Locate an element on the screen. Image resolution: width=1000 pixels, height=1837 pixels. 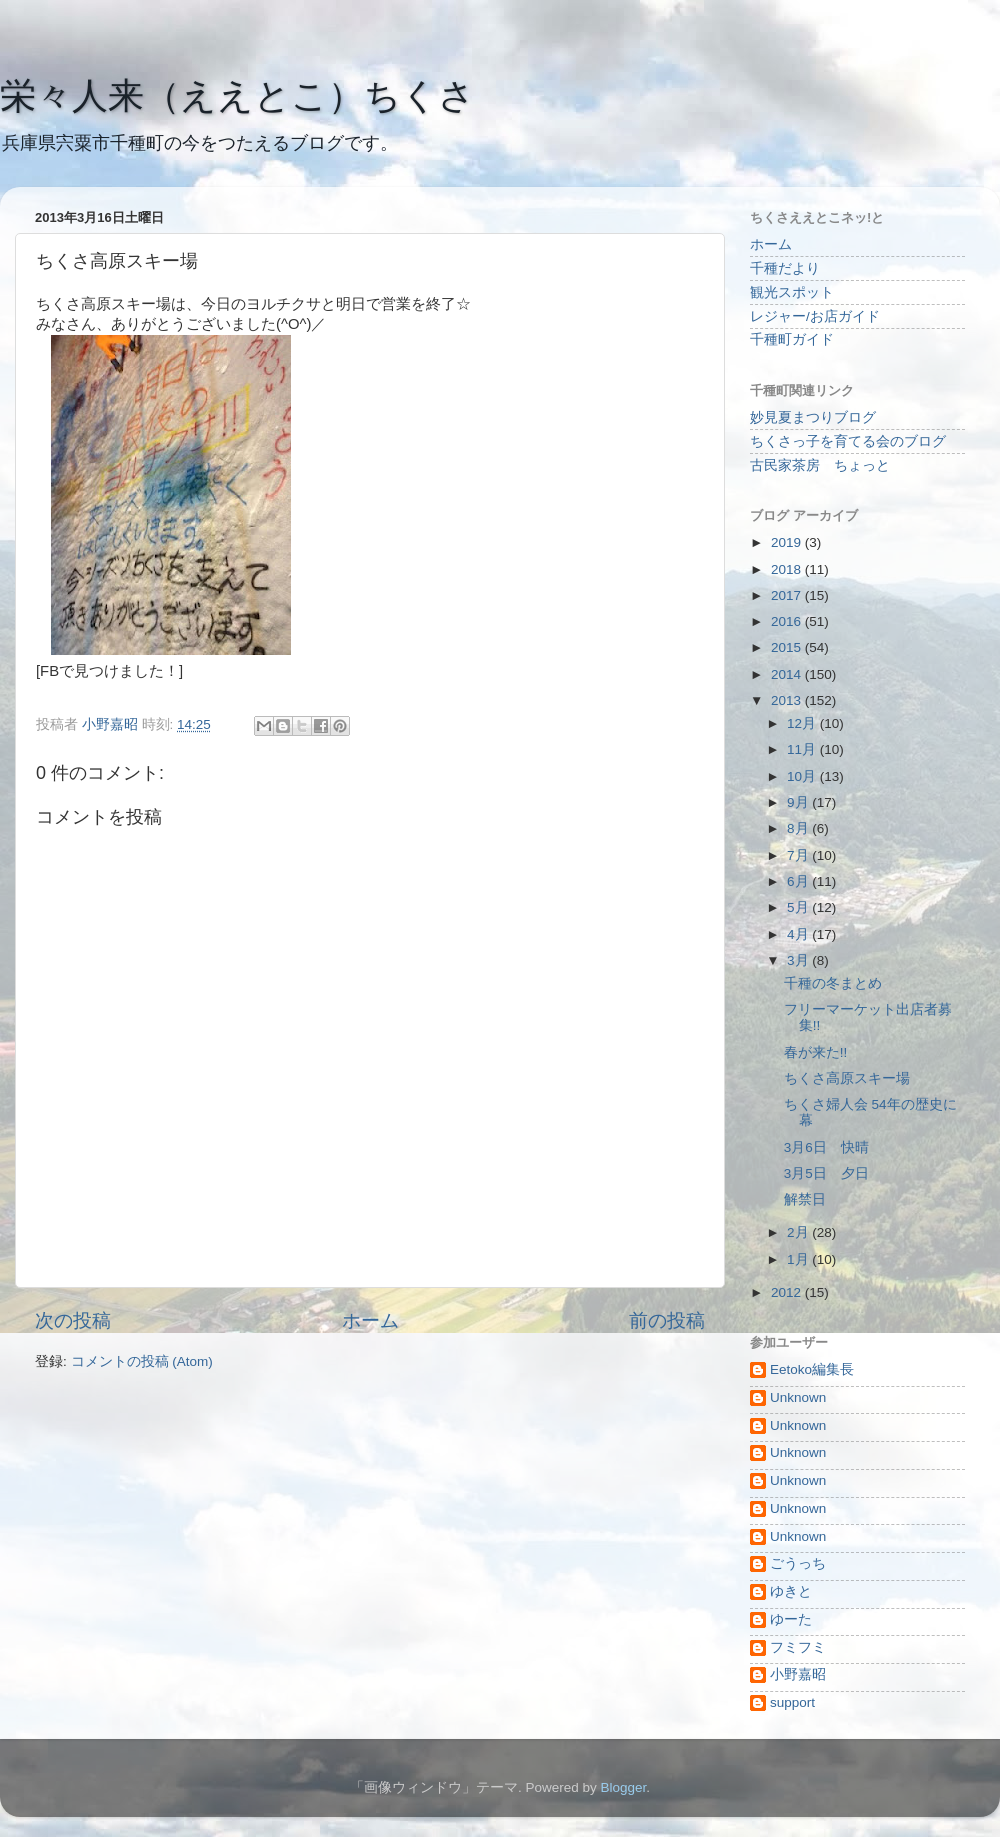
レジャー/お店ガイド is located at coordinates (815, 316).